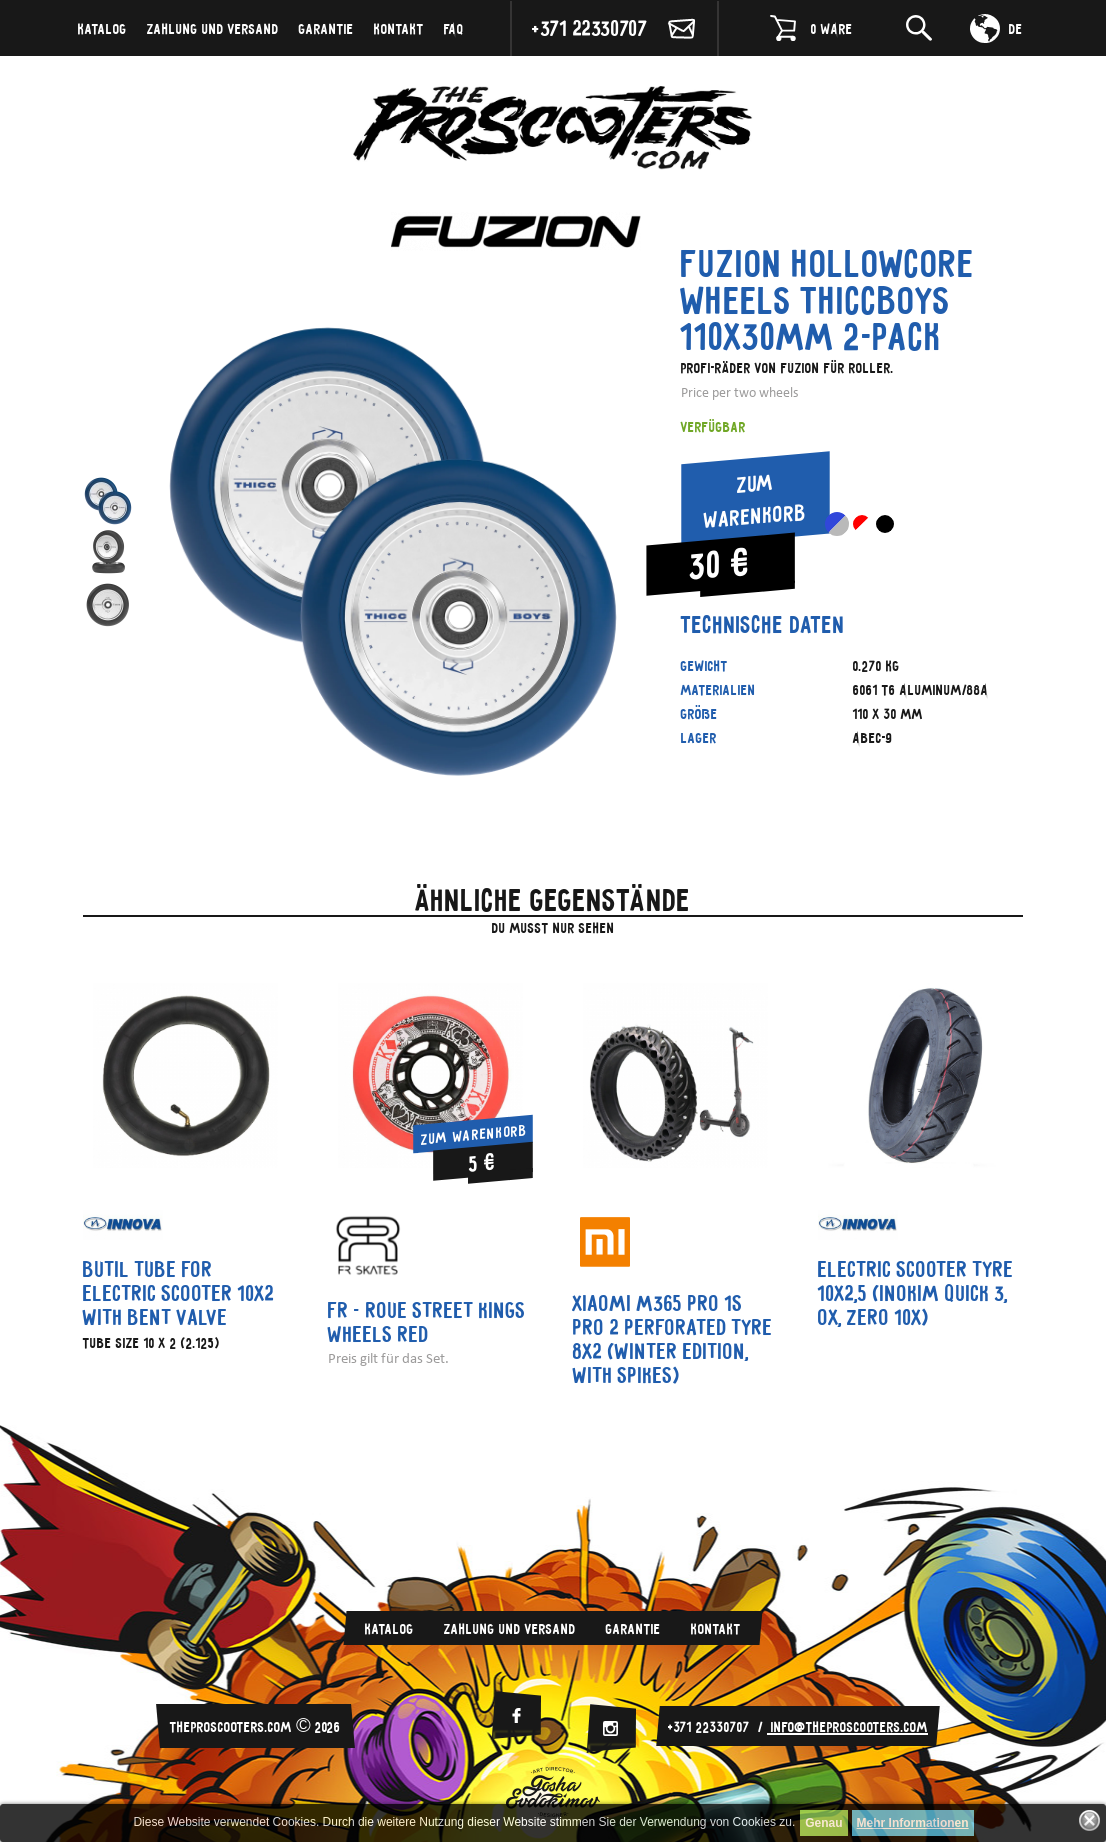  Describe the element at coordinates (916, 1293) in the screenshot. I see `Electric scooter tyre 10x2,5 (Inokim Quick 3, OX, Zero 10x)` at that location.